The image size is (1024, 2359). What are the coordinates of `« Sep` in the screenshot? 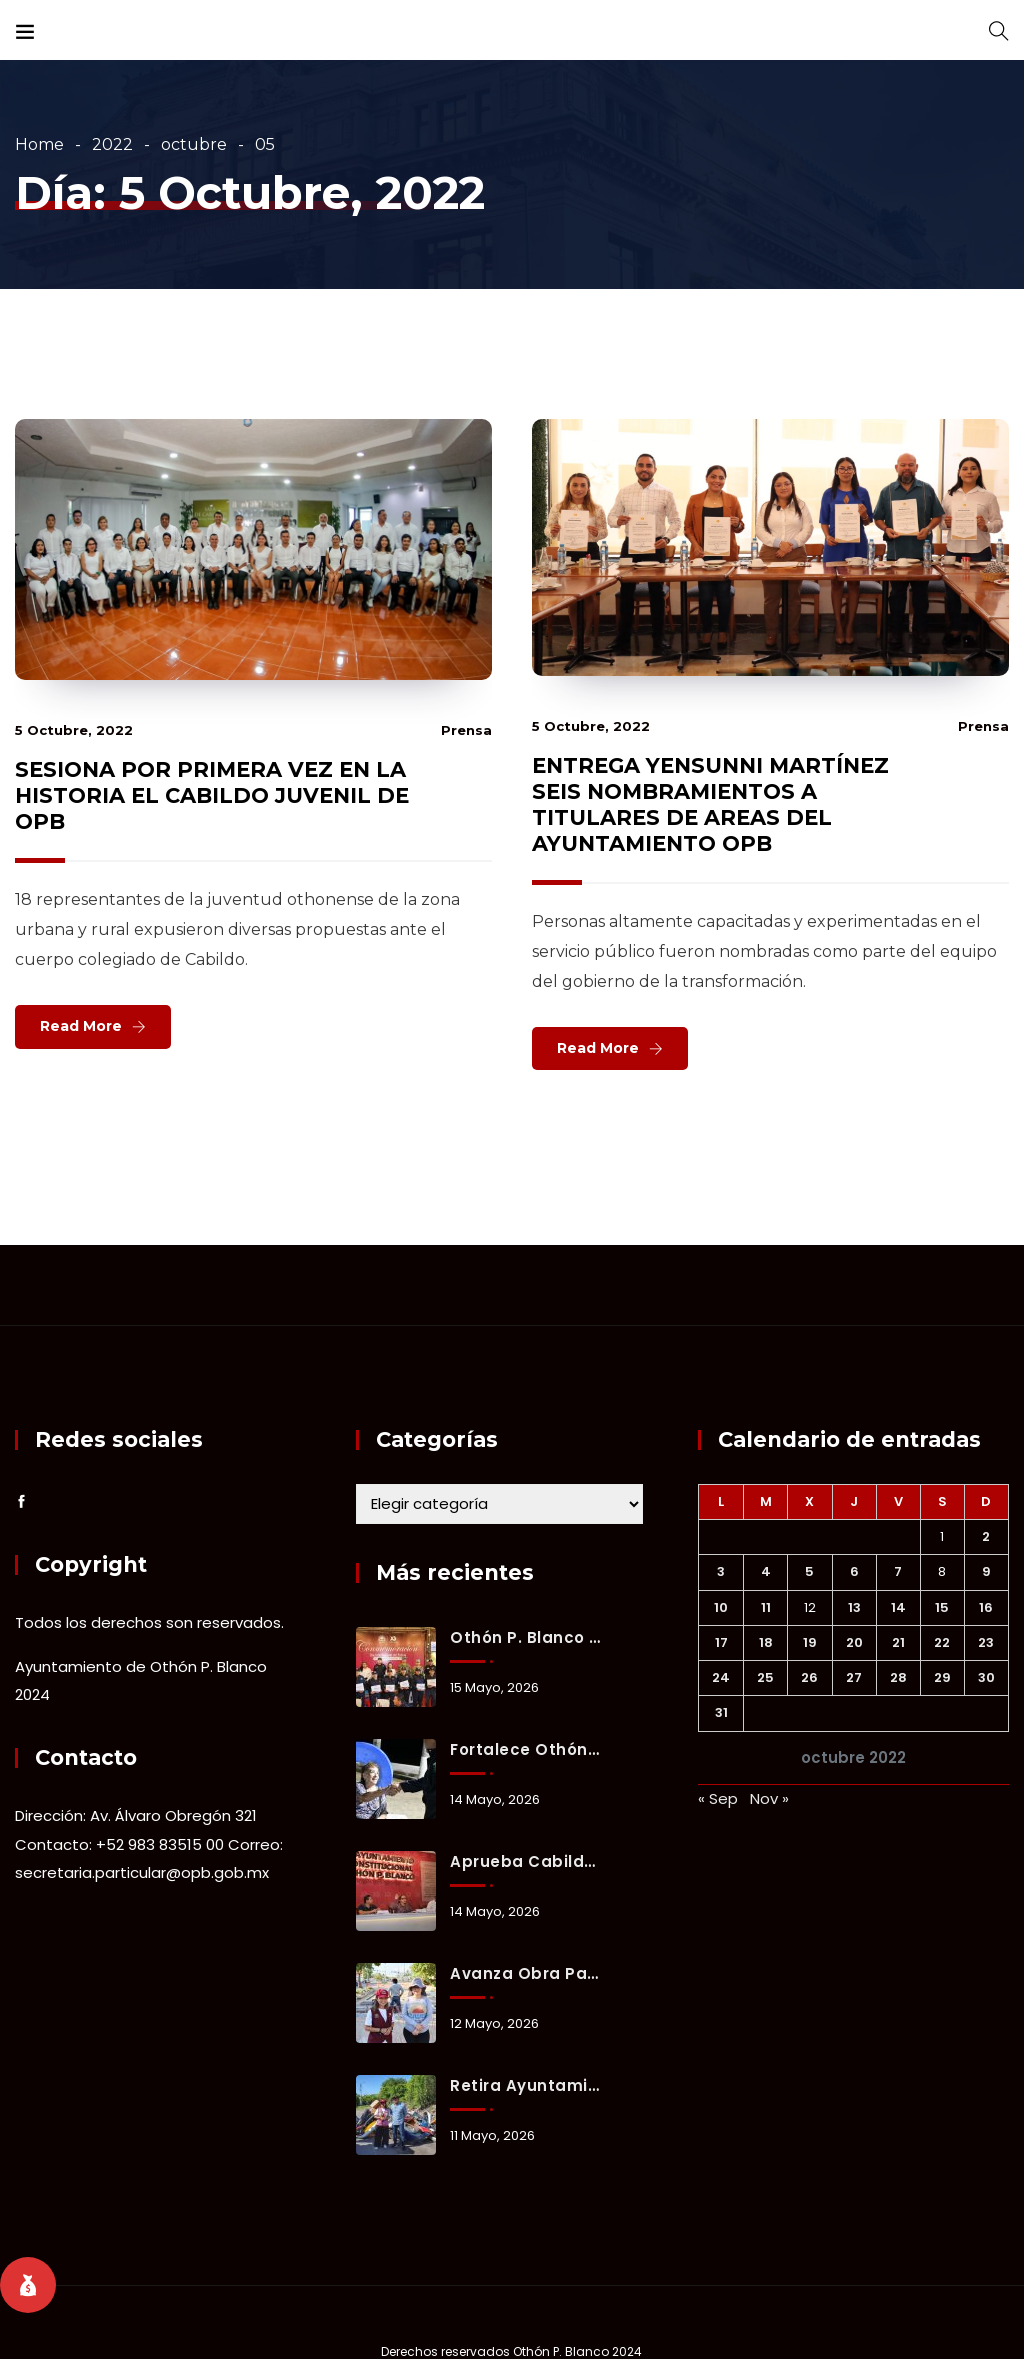 It's located at (718, 1798).